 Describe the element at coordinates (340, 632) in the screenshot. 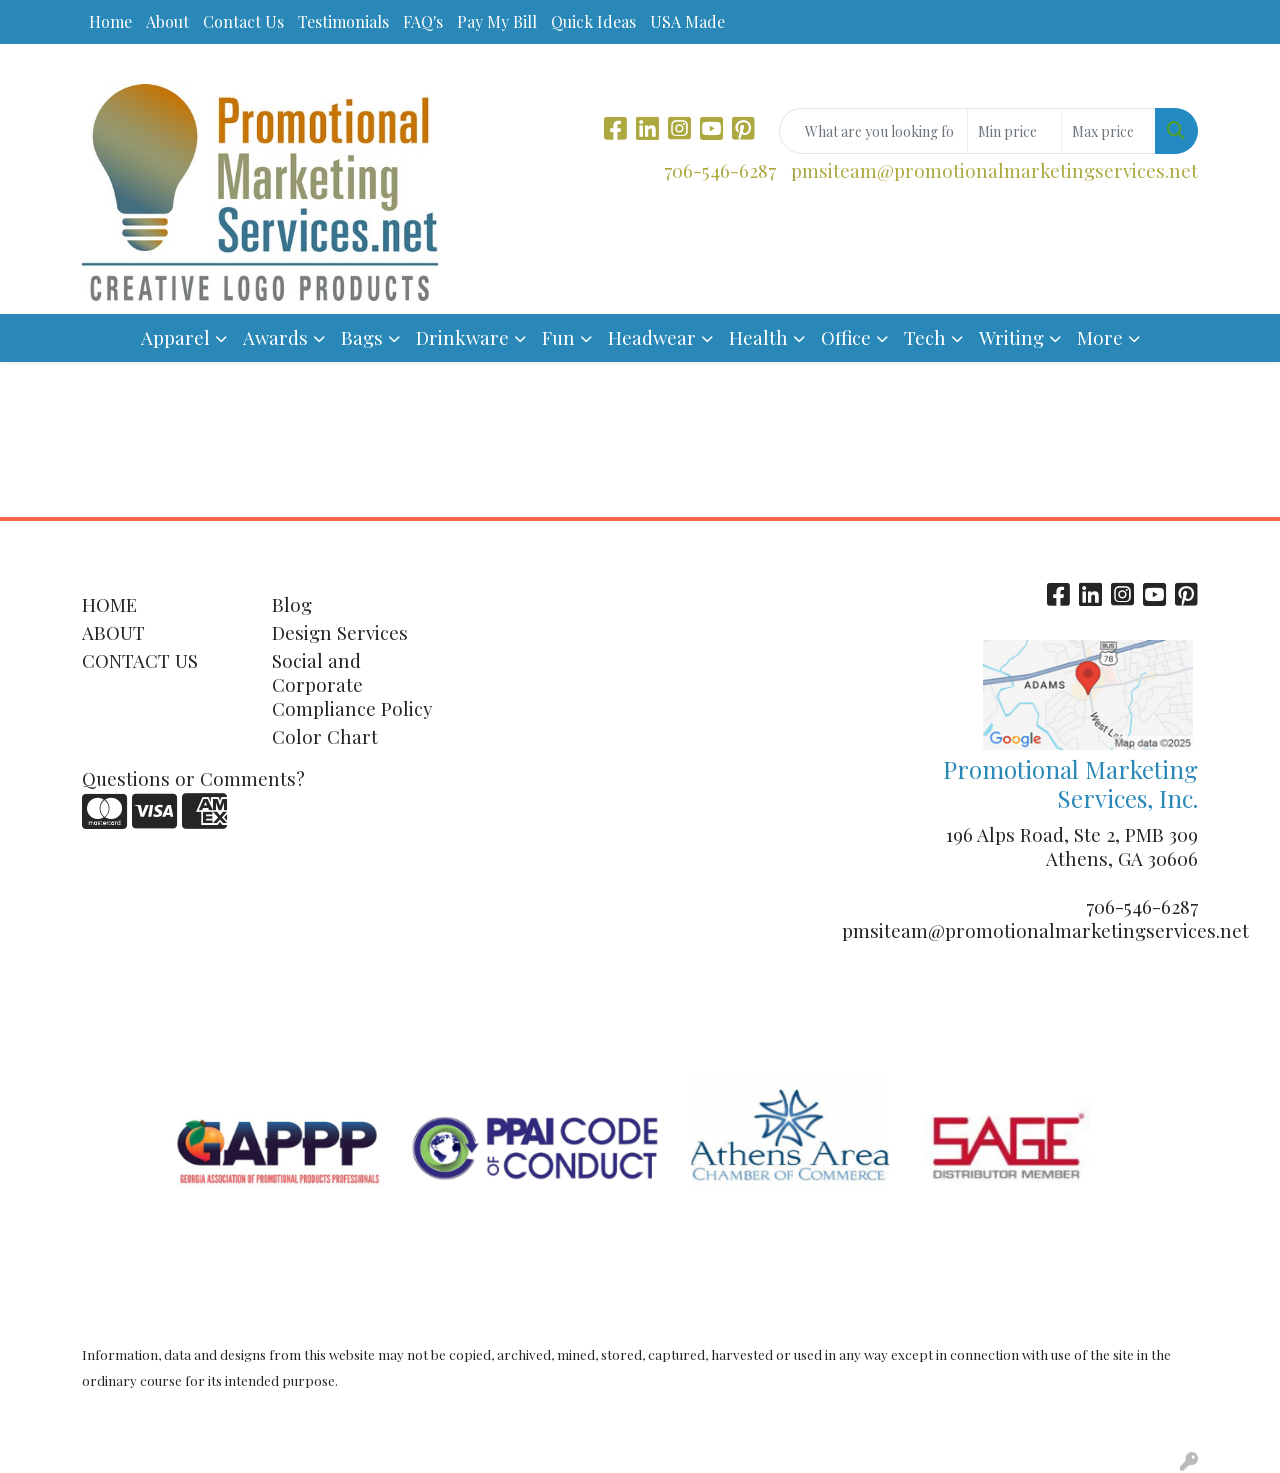

I see `Design Services` at that location.